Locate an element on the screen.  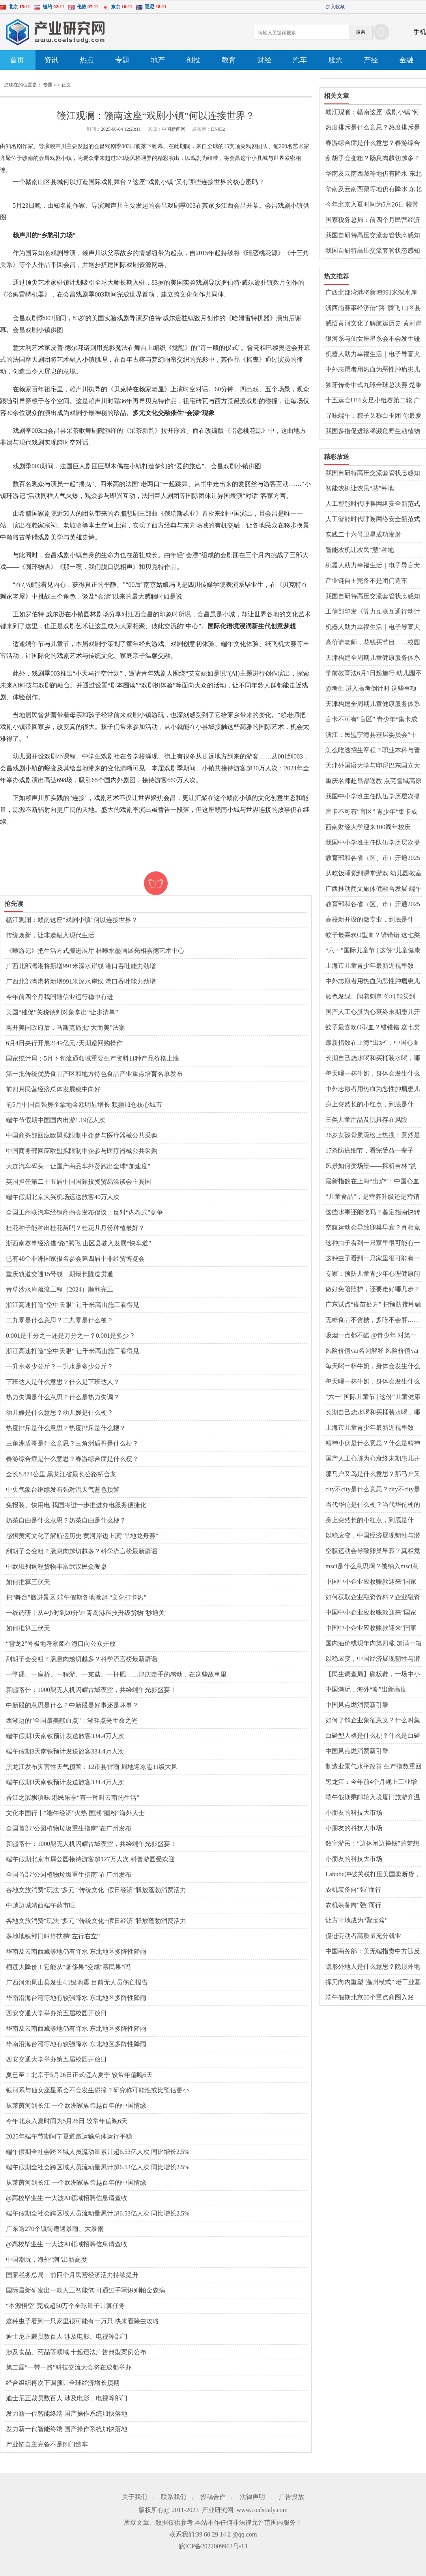
Labubu冲破关税打压美国卖断货，中国智造雄起 is located at coordinates (372, 1875).